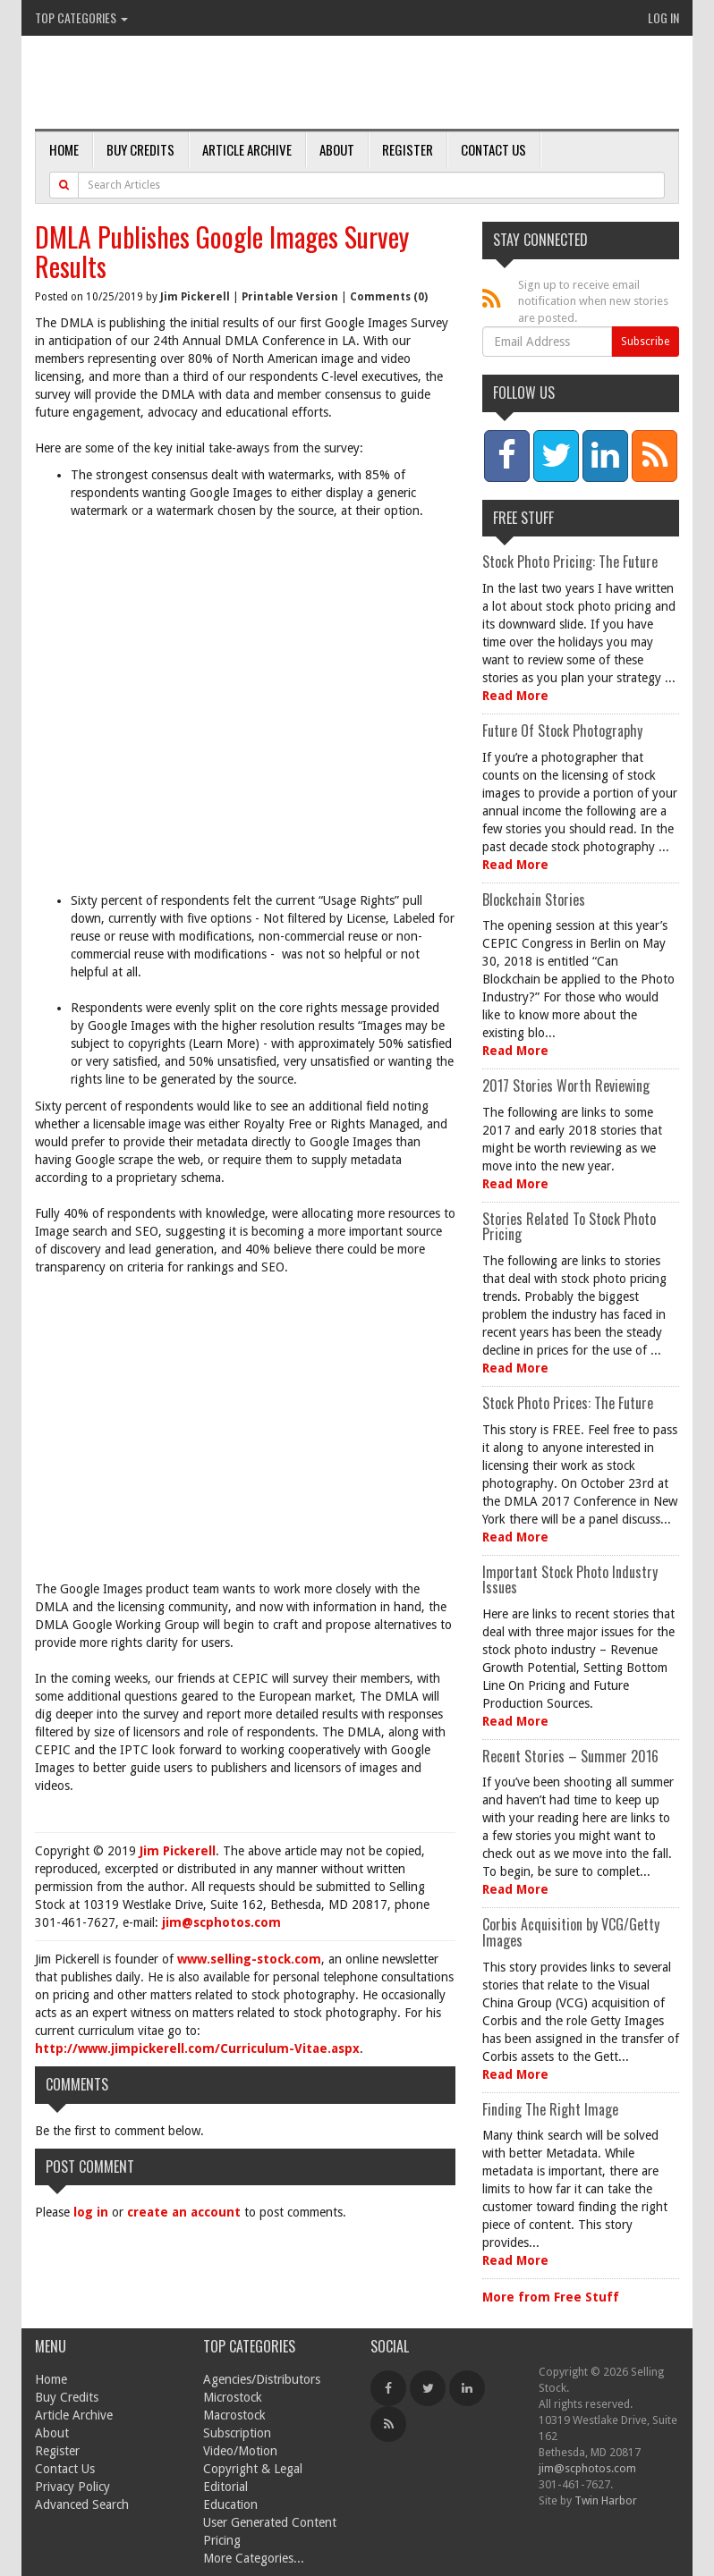  I want to click on Editorial, so click(225, 2486).